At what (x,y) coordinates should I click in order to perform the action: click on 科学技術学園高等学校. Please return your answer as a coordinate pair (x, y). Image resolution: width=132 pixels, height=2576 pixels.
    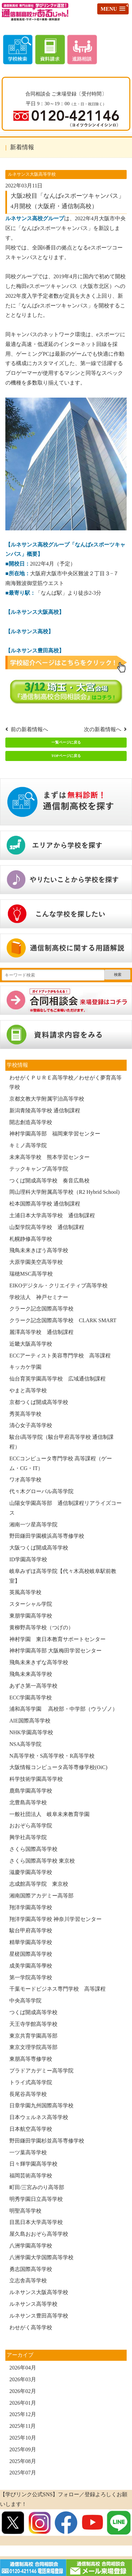
    Looking at the image, I should click on (36, 1779).